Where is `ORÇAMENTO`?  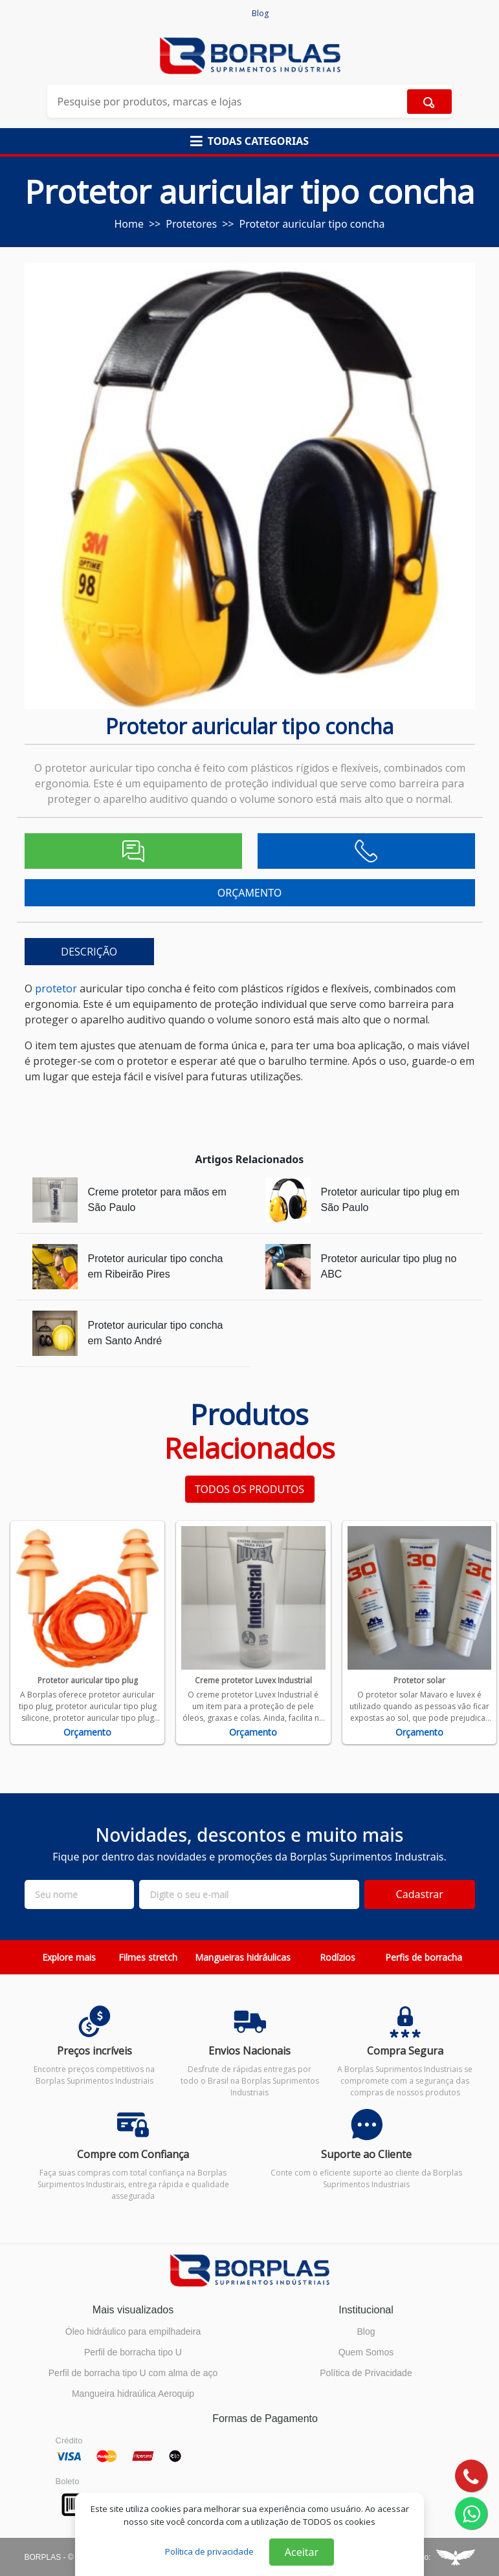 ORÇAMENTO is located at coordinates (249, 893).